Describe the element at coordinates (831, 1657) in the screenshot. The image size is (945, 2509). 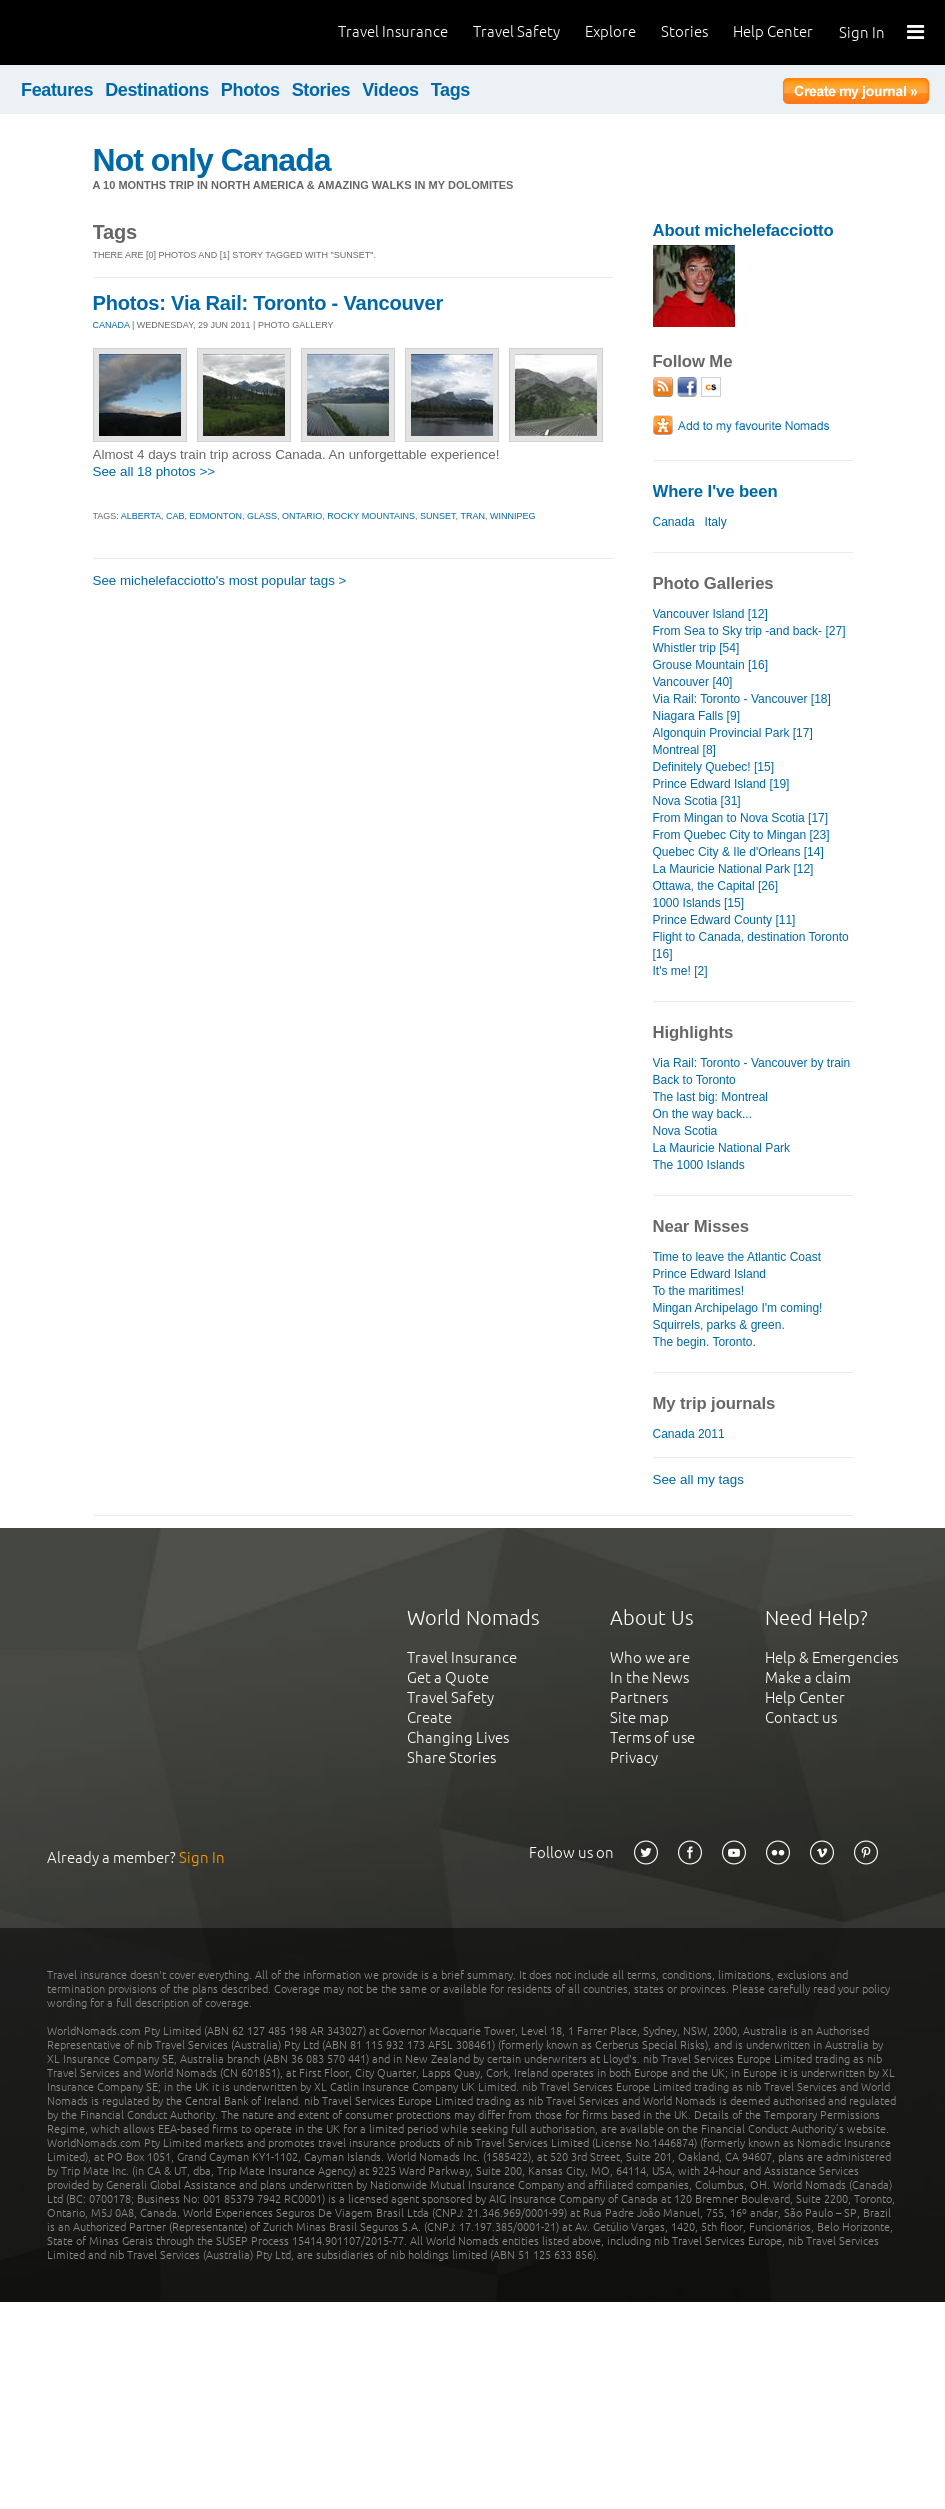
I see `Help & Emergencies` at that location.